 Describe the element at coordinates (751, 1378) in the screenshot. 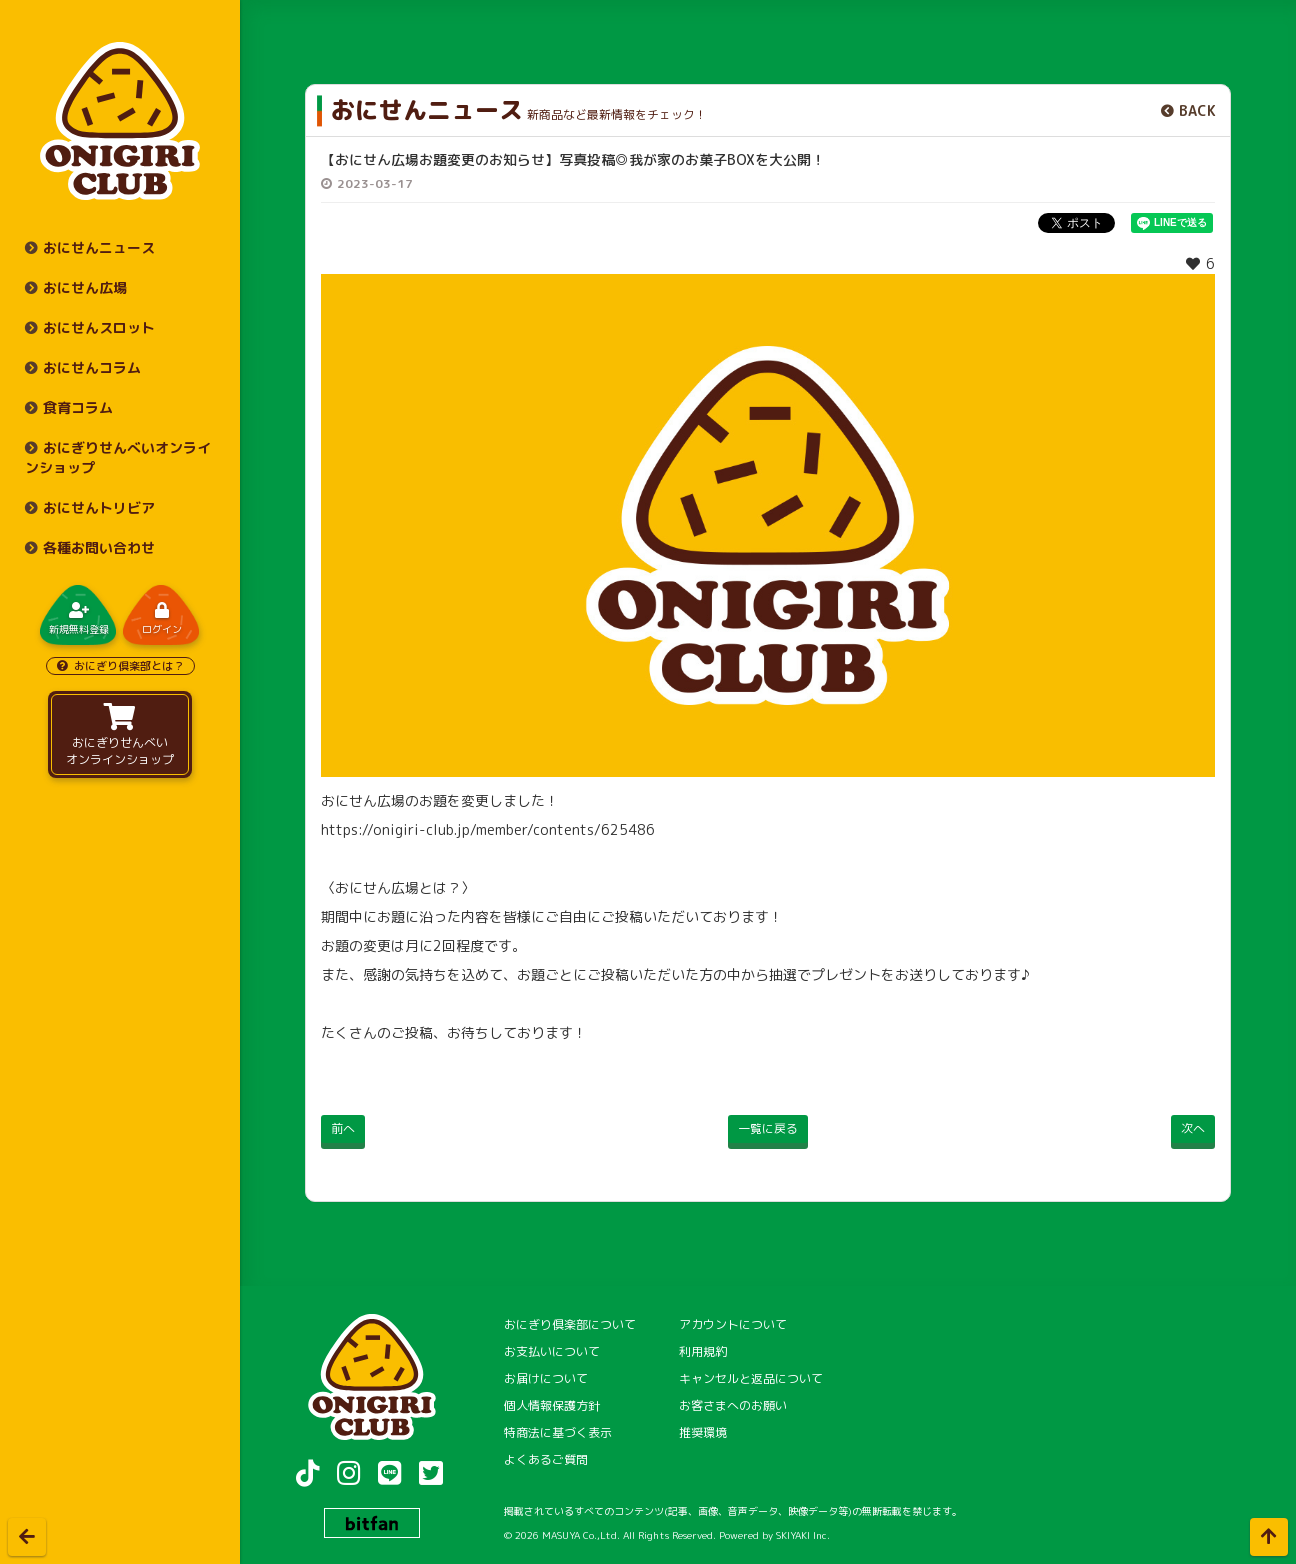

I see `キャンセルと返品について` at that location.